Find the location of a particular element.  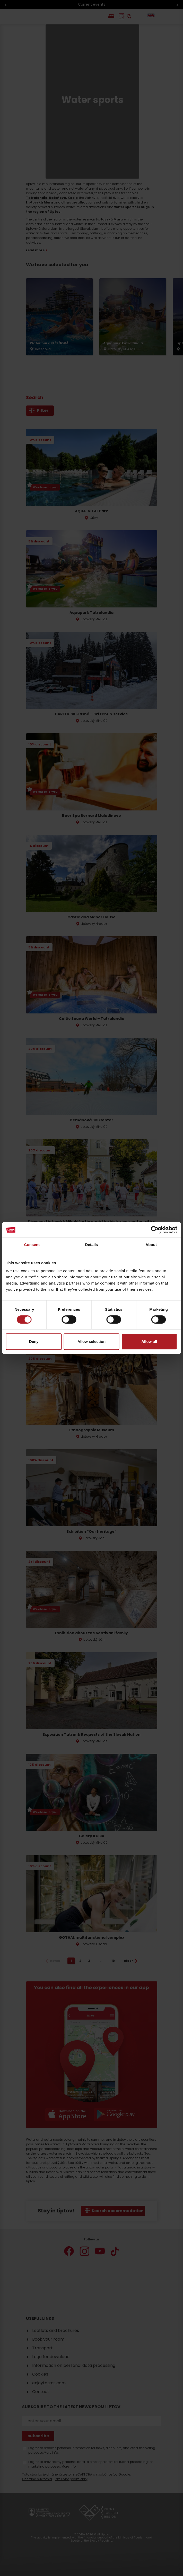

Consent [tab] is located at coordinates (32, 1244).